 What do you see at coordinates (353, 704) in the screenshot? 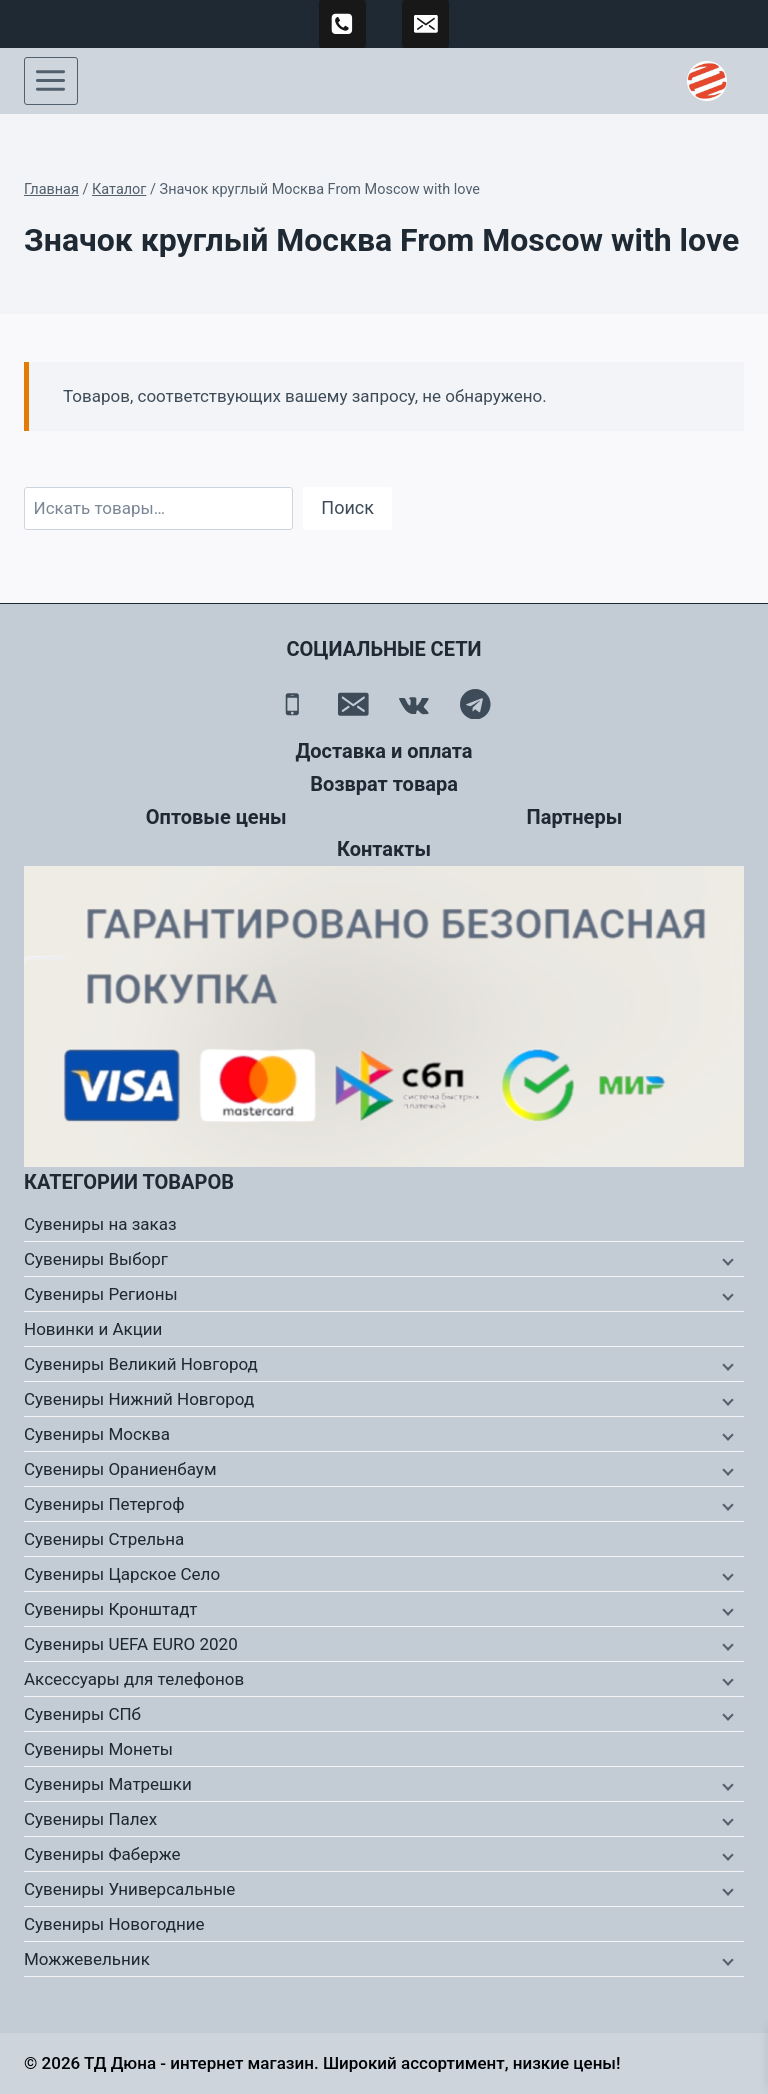
I see `[Email]` at bounding box center [353, 704].